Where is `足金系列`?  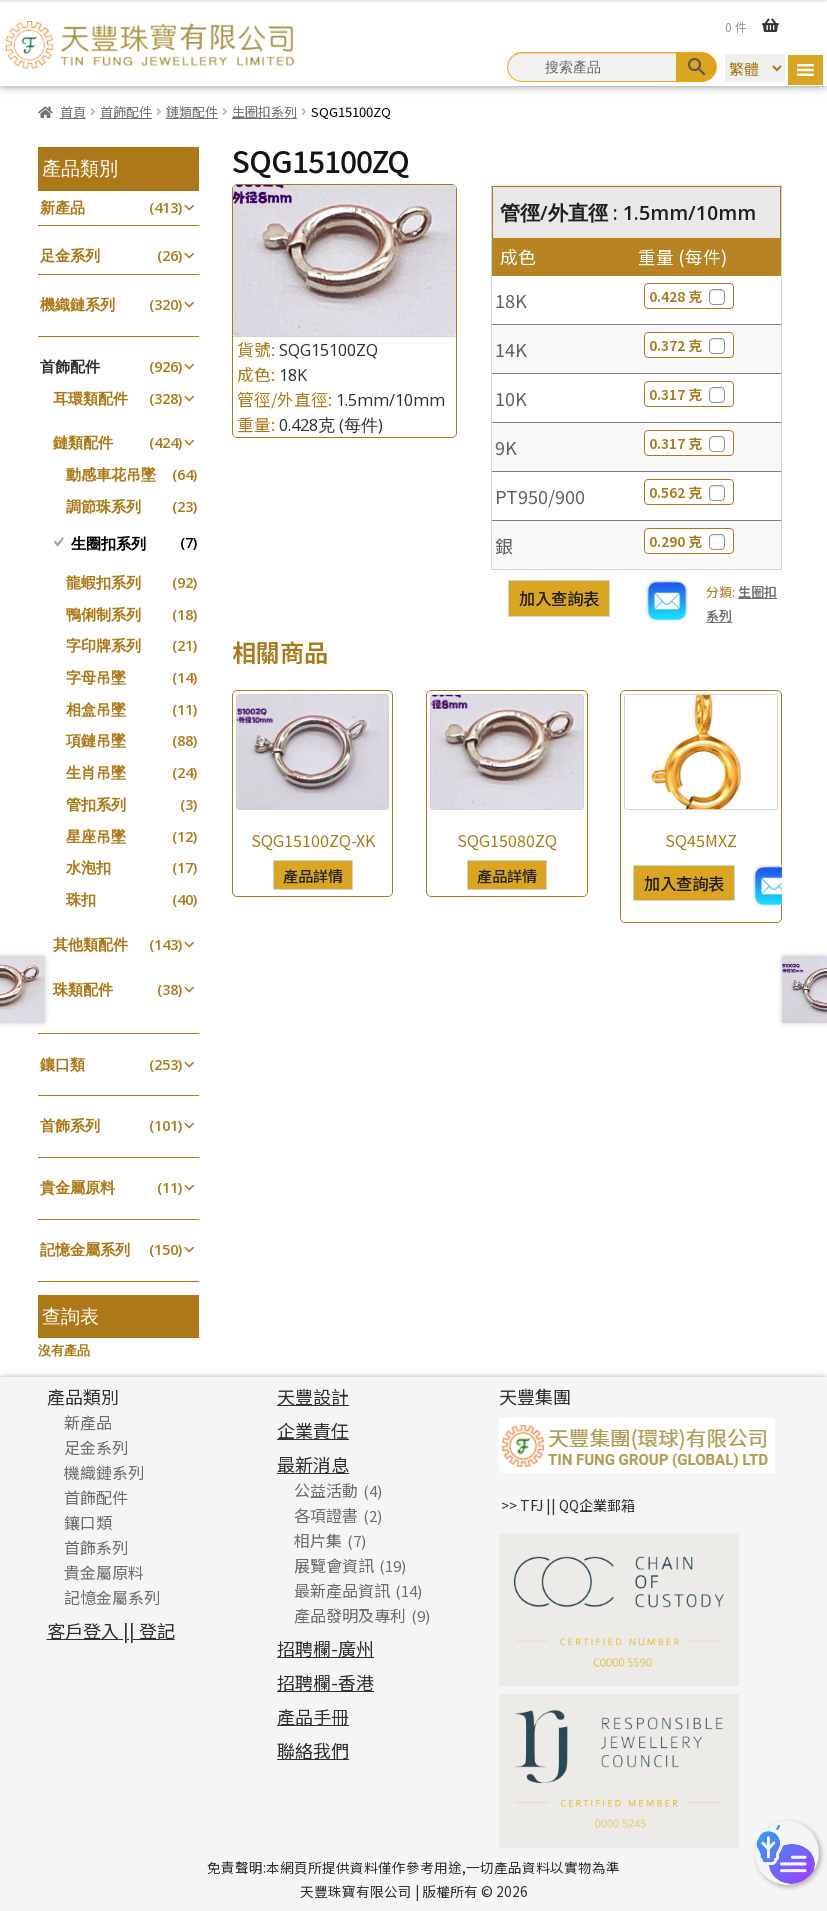
足金系列 is located at coordinates (70, 255).